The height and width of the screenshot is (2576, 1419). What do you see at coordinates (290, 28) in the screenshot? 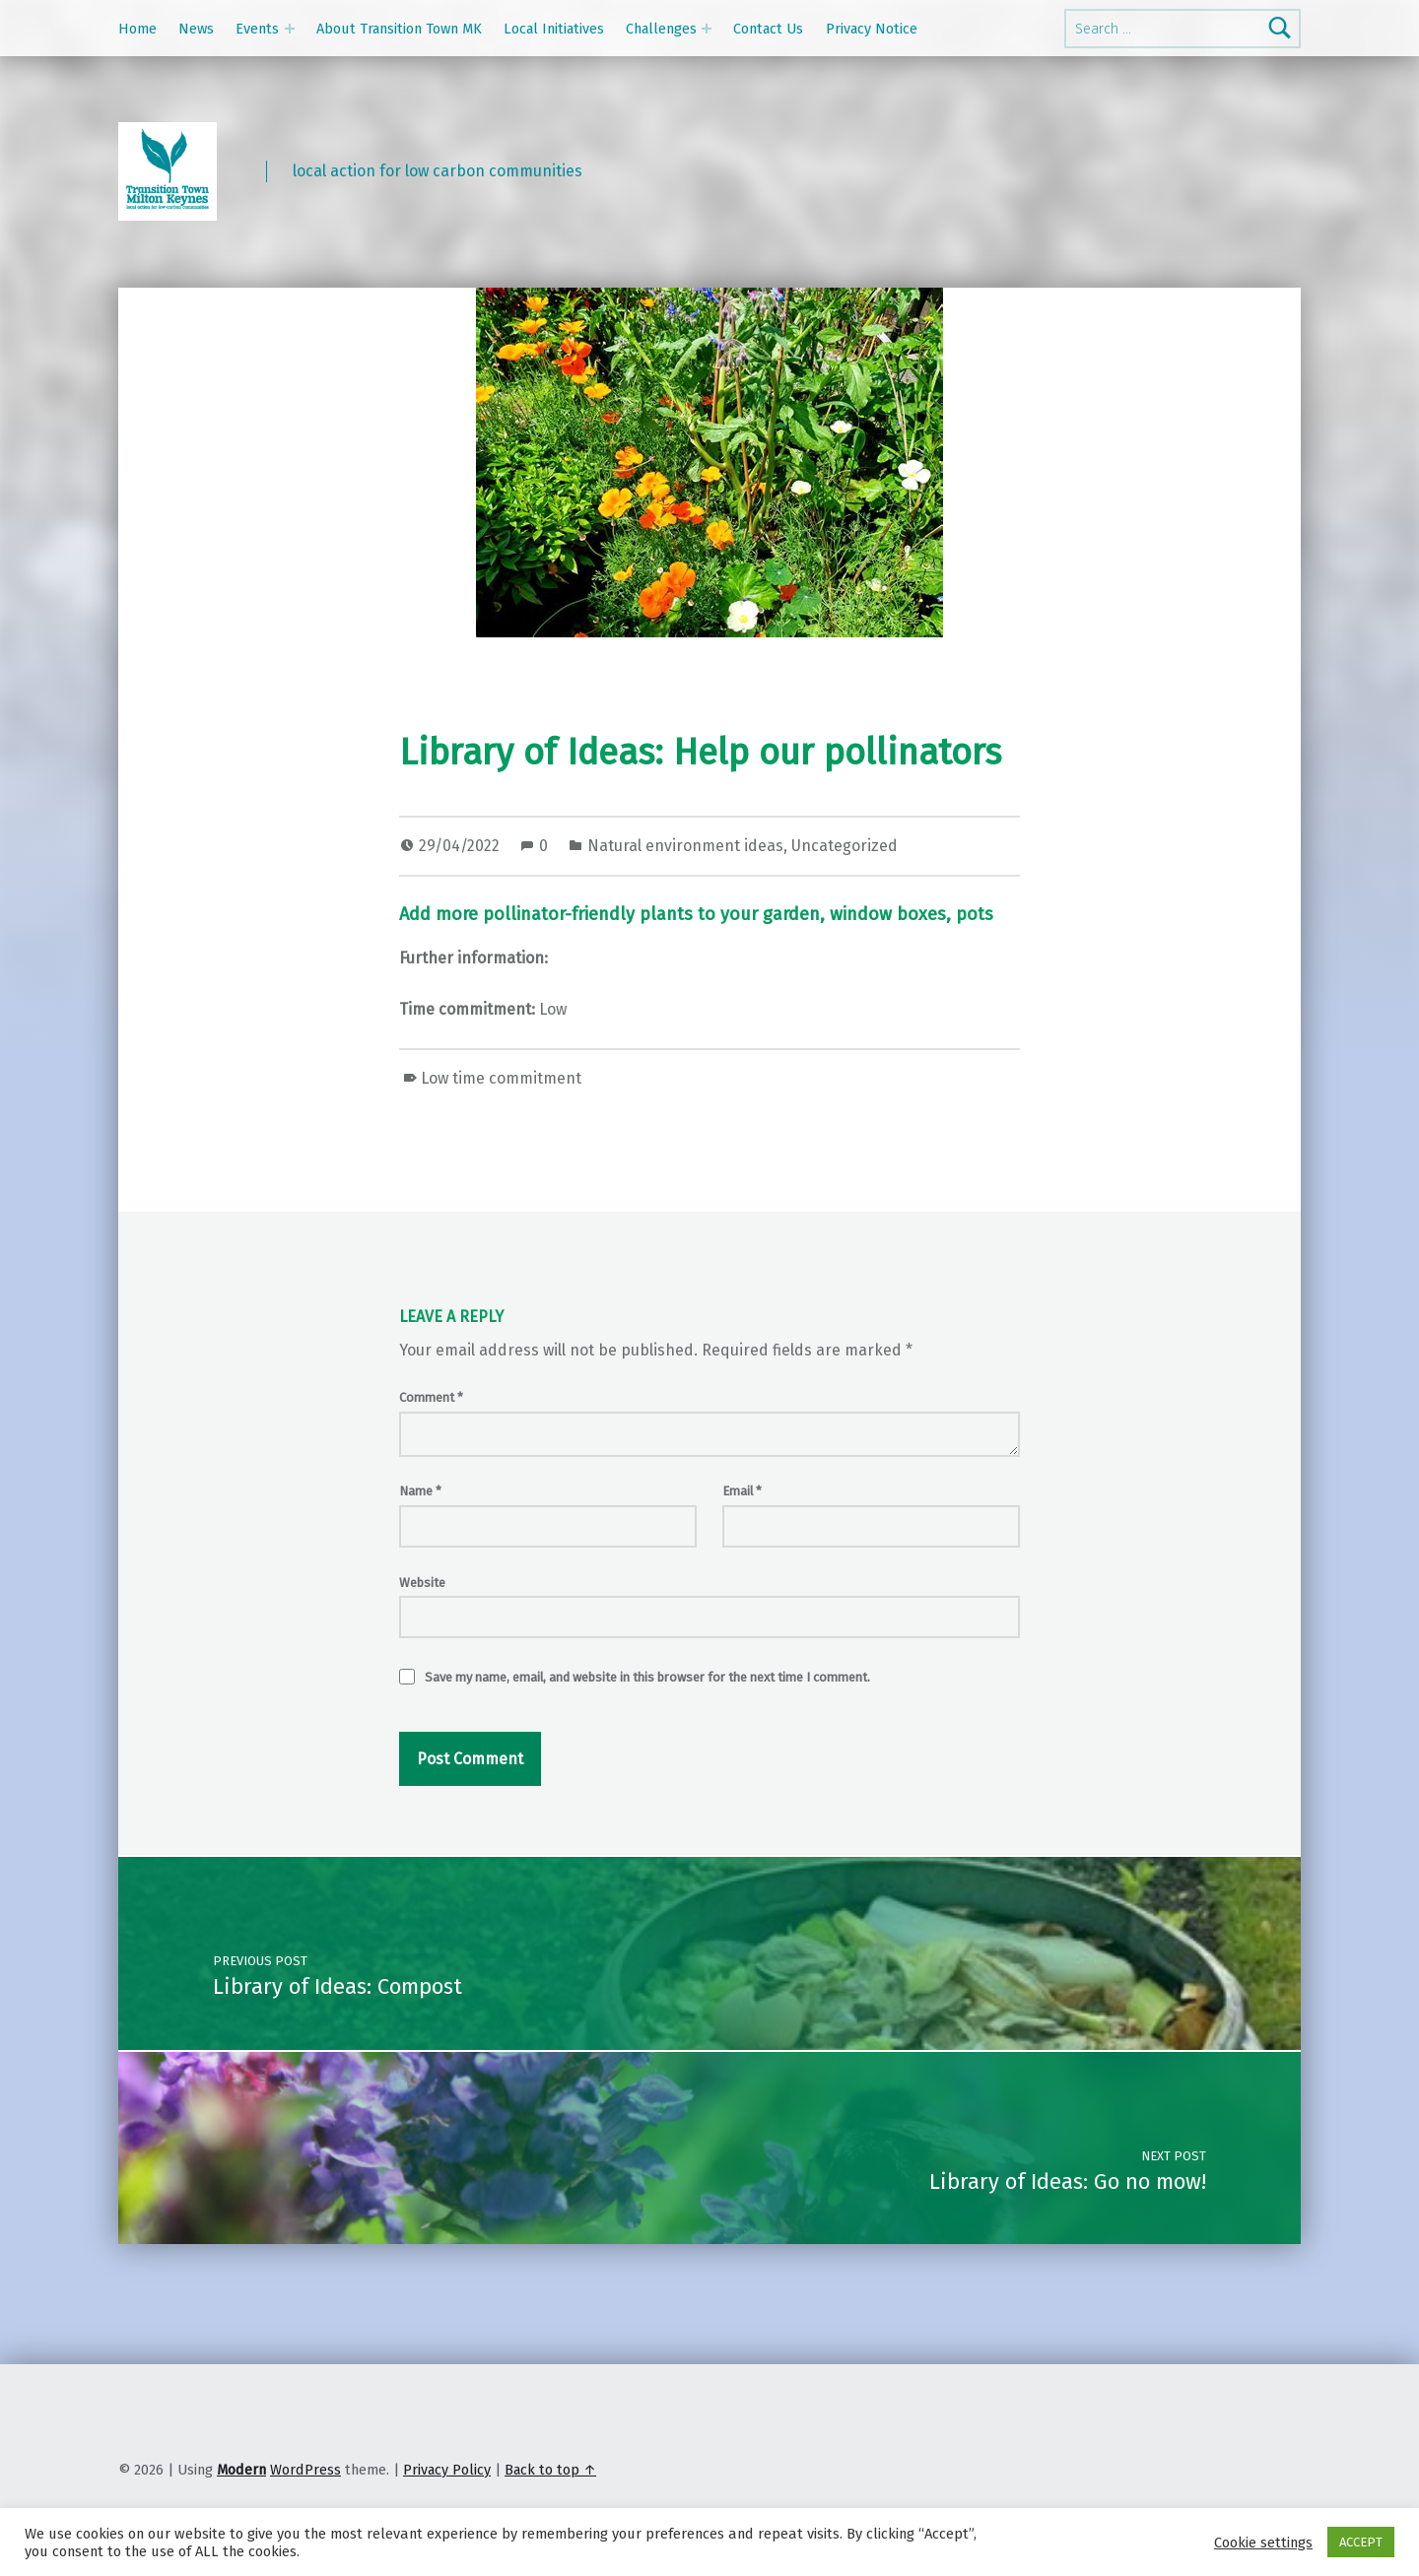
I see `[Expand menu: Events]` at bounding box center [290, 28].